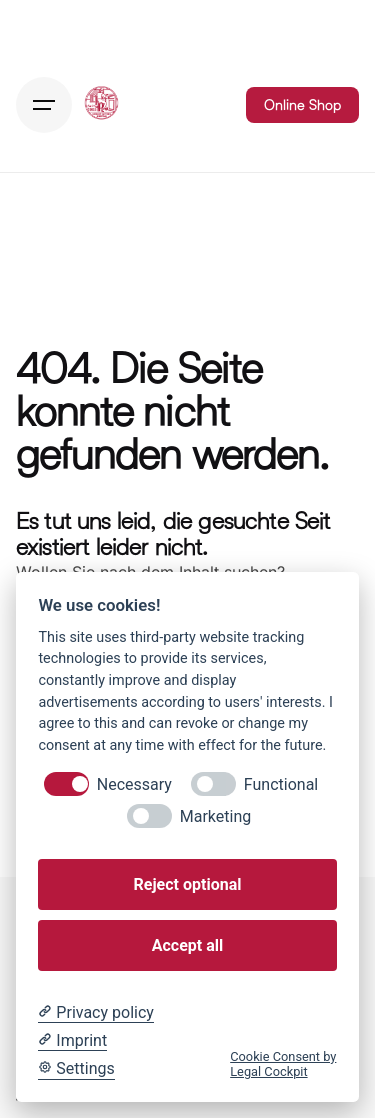 The height and width of the screenshot is (1118, 375). What do you see at coordinates (281, 784) in the screenshot?
I see `Functional` at bounding box center [281, 784].